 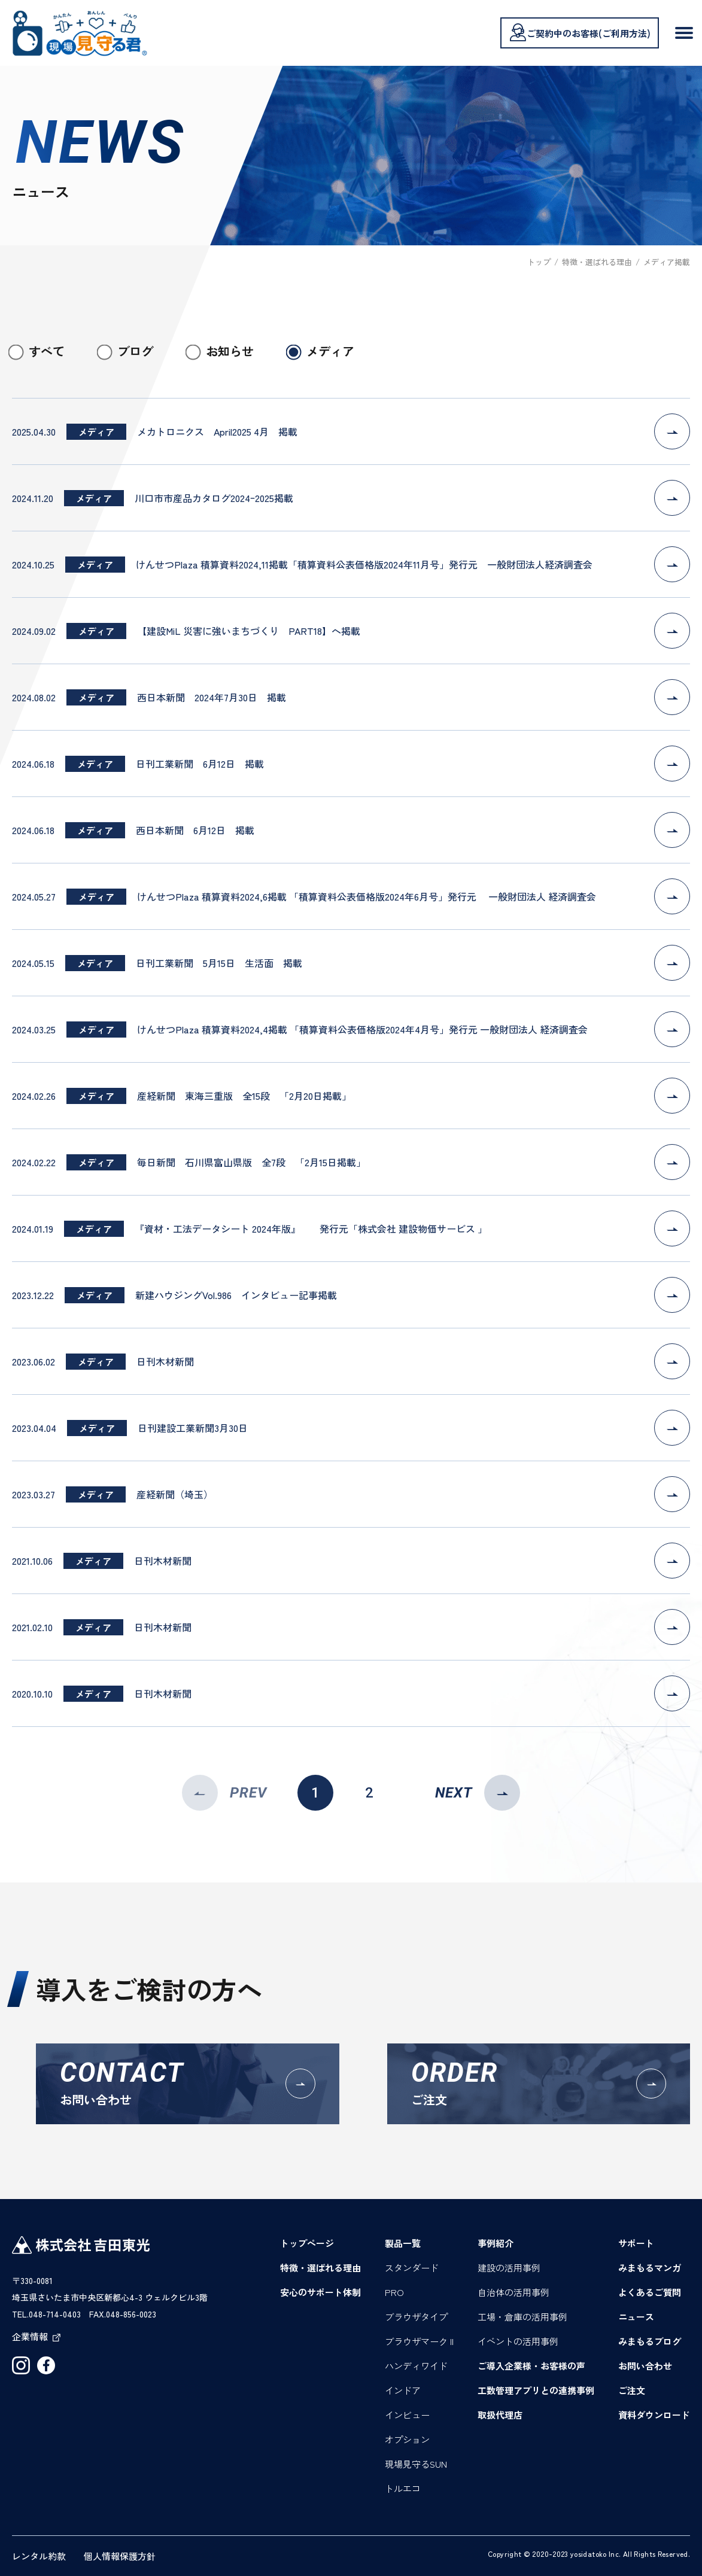 I want to click on 建設の活用事例, so click(x=509, y=2267).